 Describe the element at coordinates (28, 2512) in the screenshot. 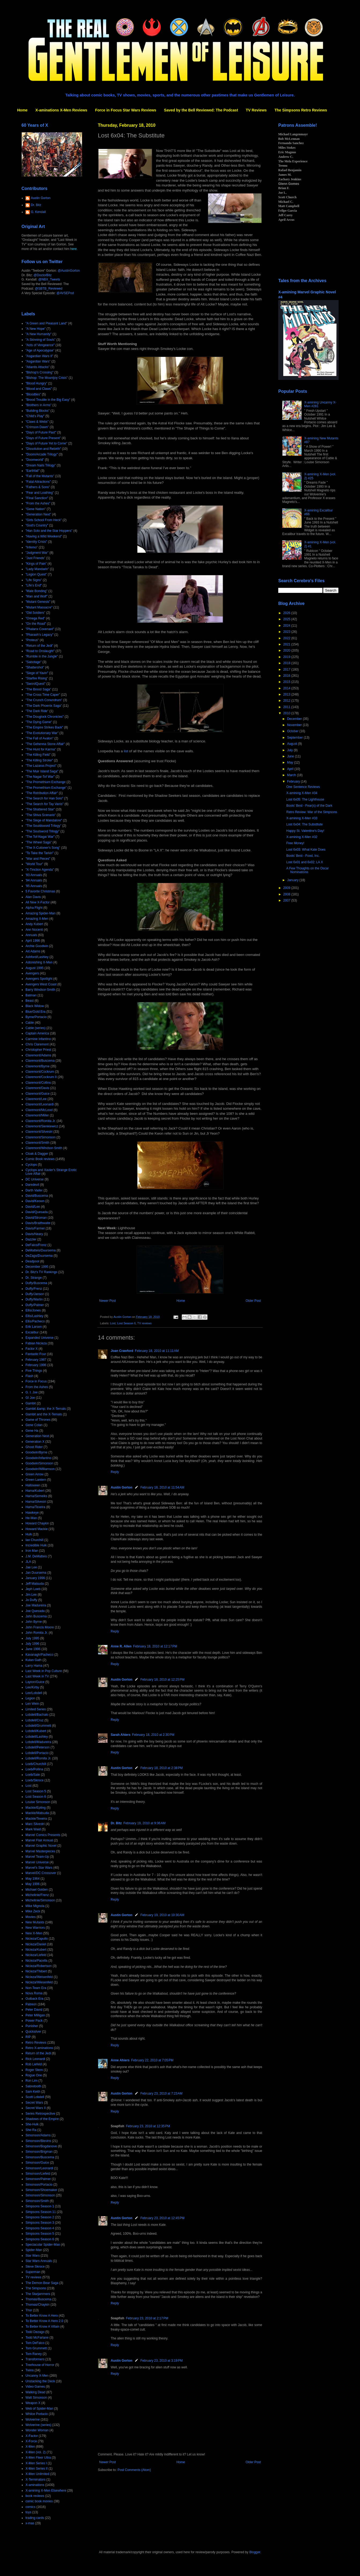

I see `toys` at that location.